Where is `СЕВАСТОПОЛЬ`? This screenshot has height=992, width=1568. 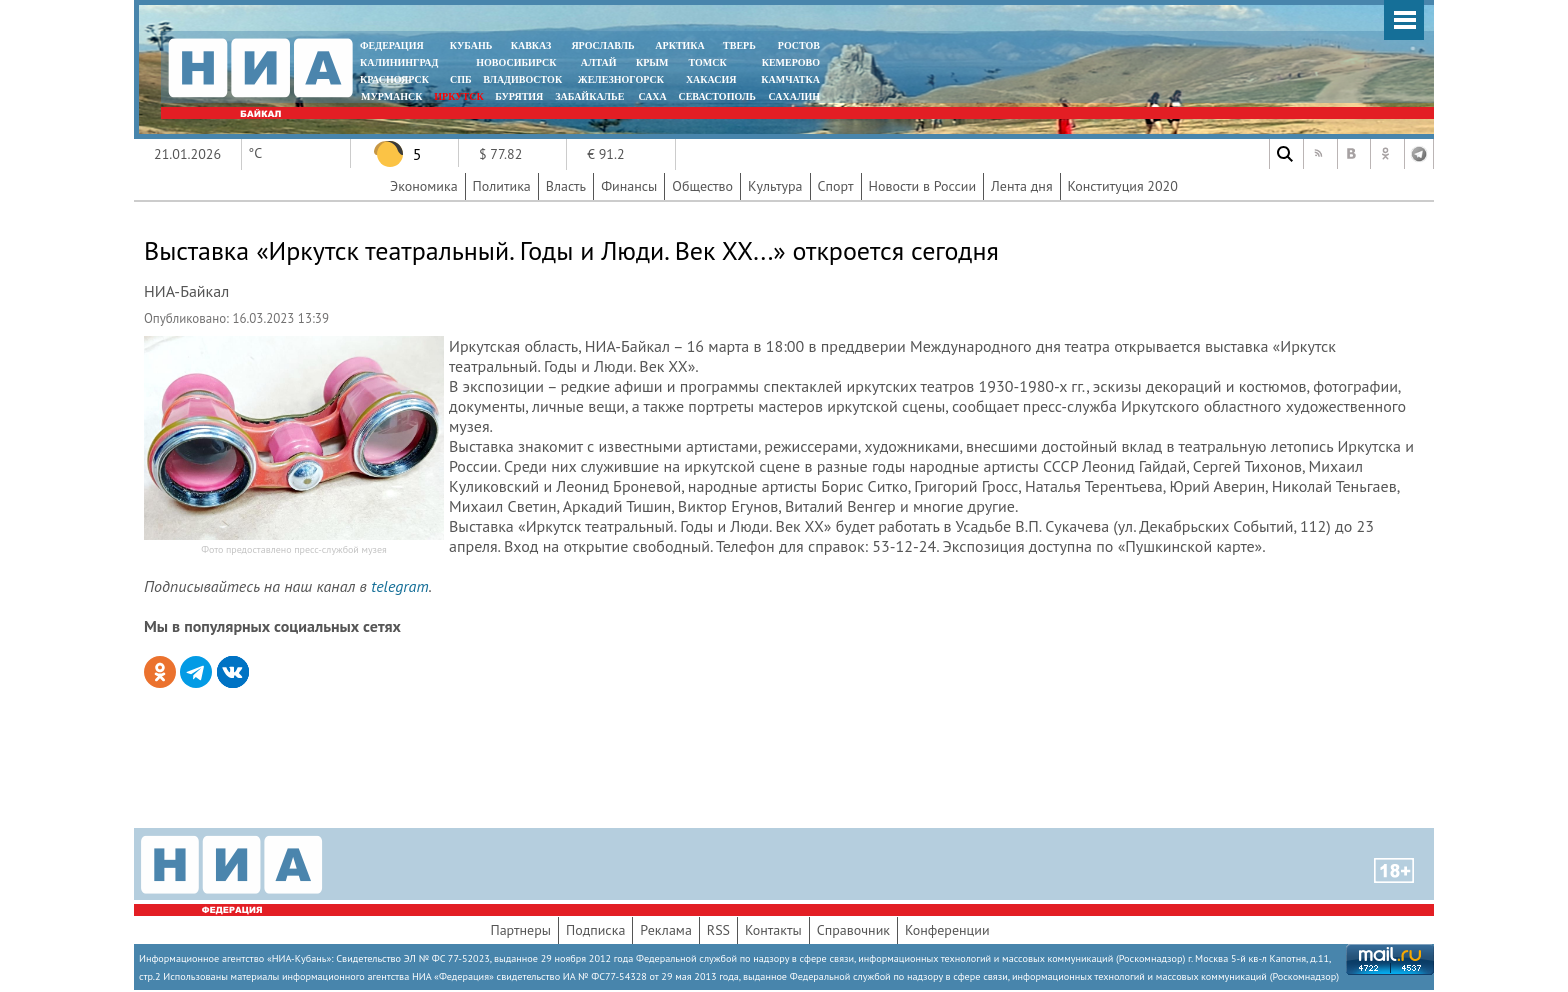
СЕВАСТОПОЛЬ is located at coordinates (716, 96).